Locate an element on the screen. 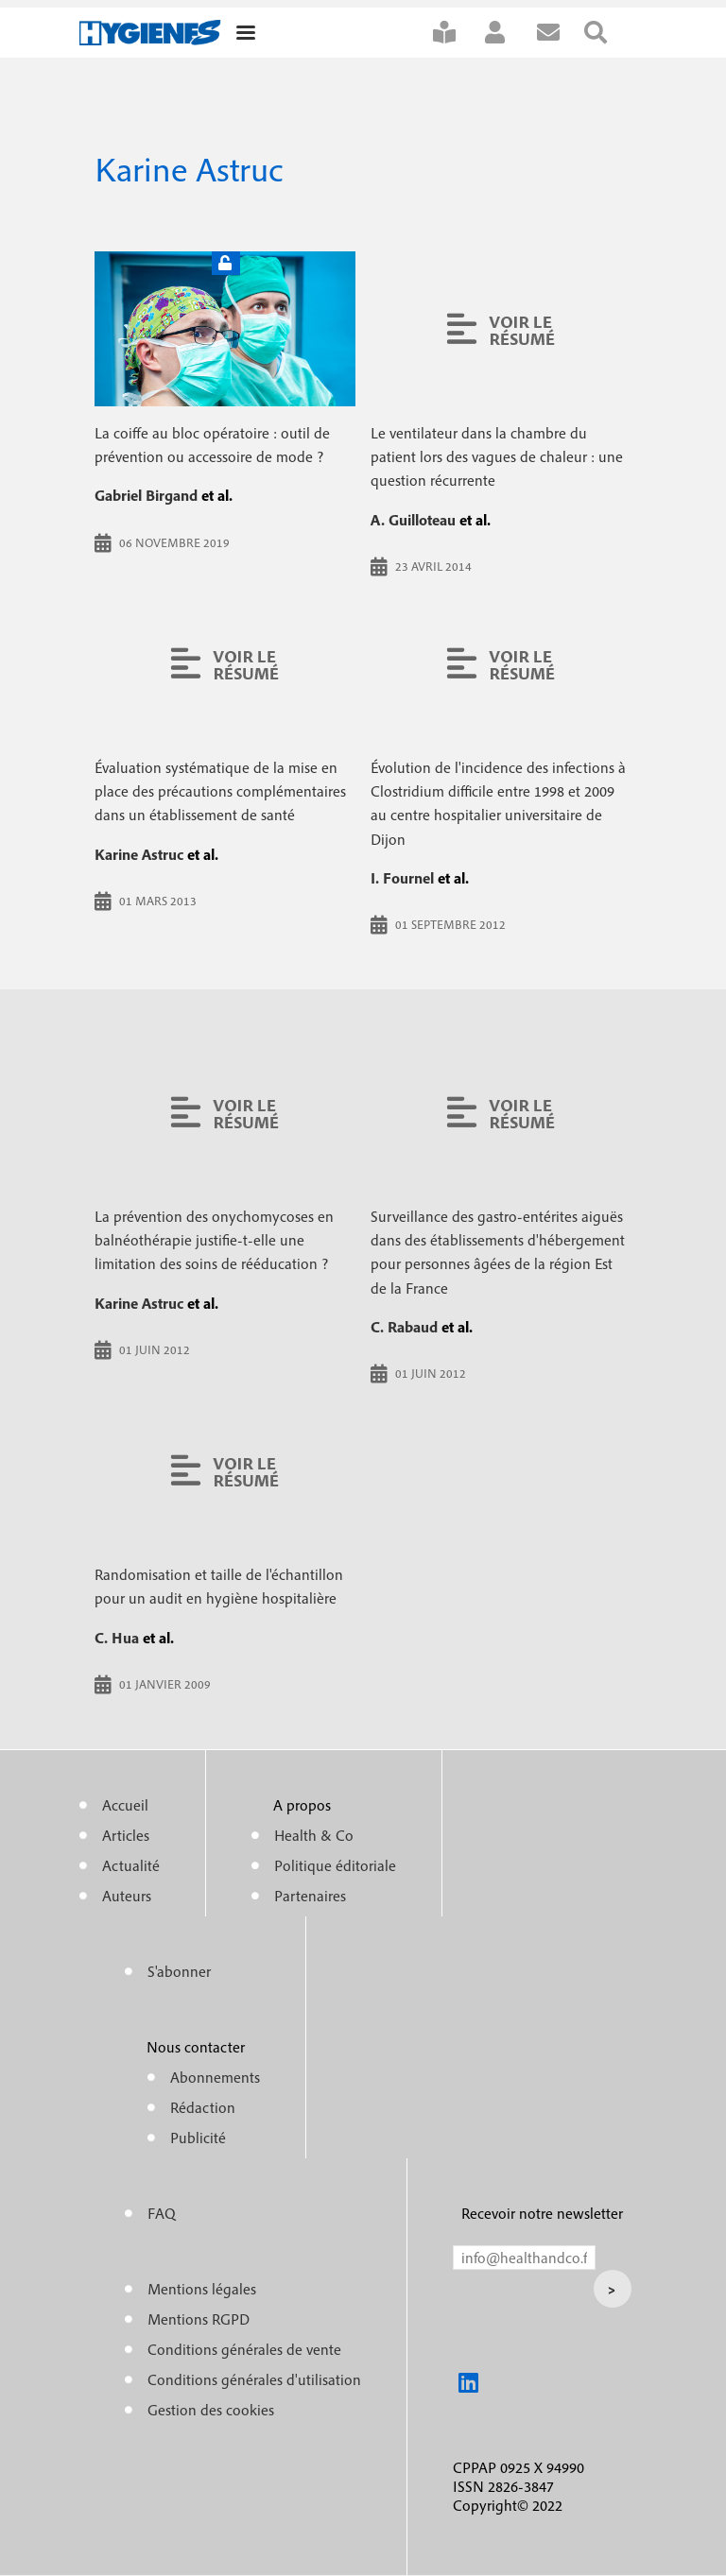  Health & Co is located at coordinates (314, 1835).